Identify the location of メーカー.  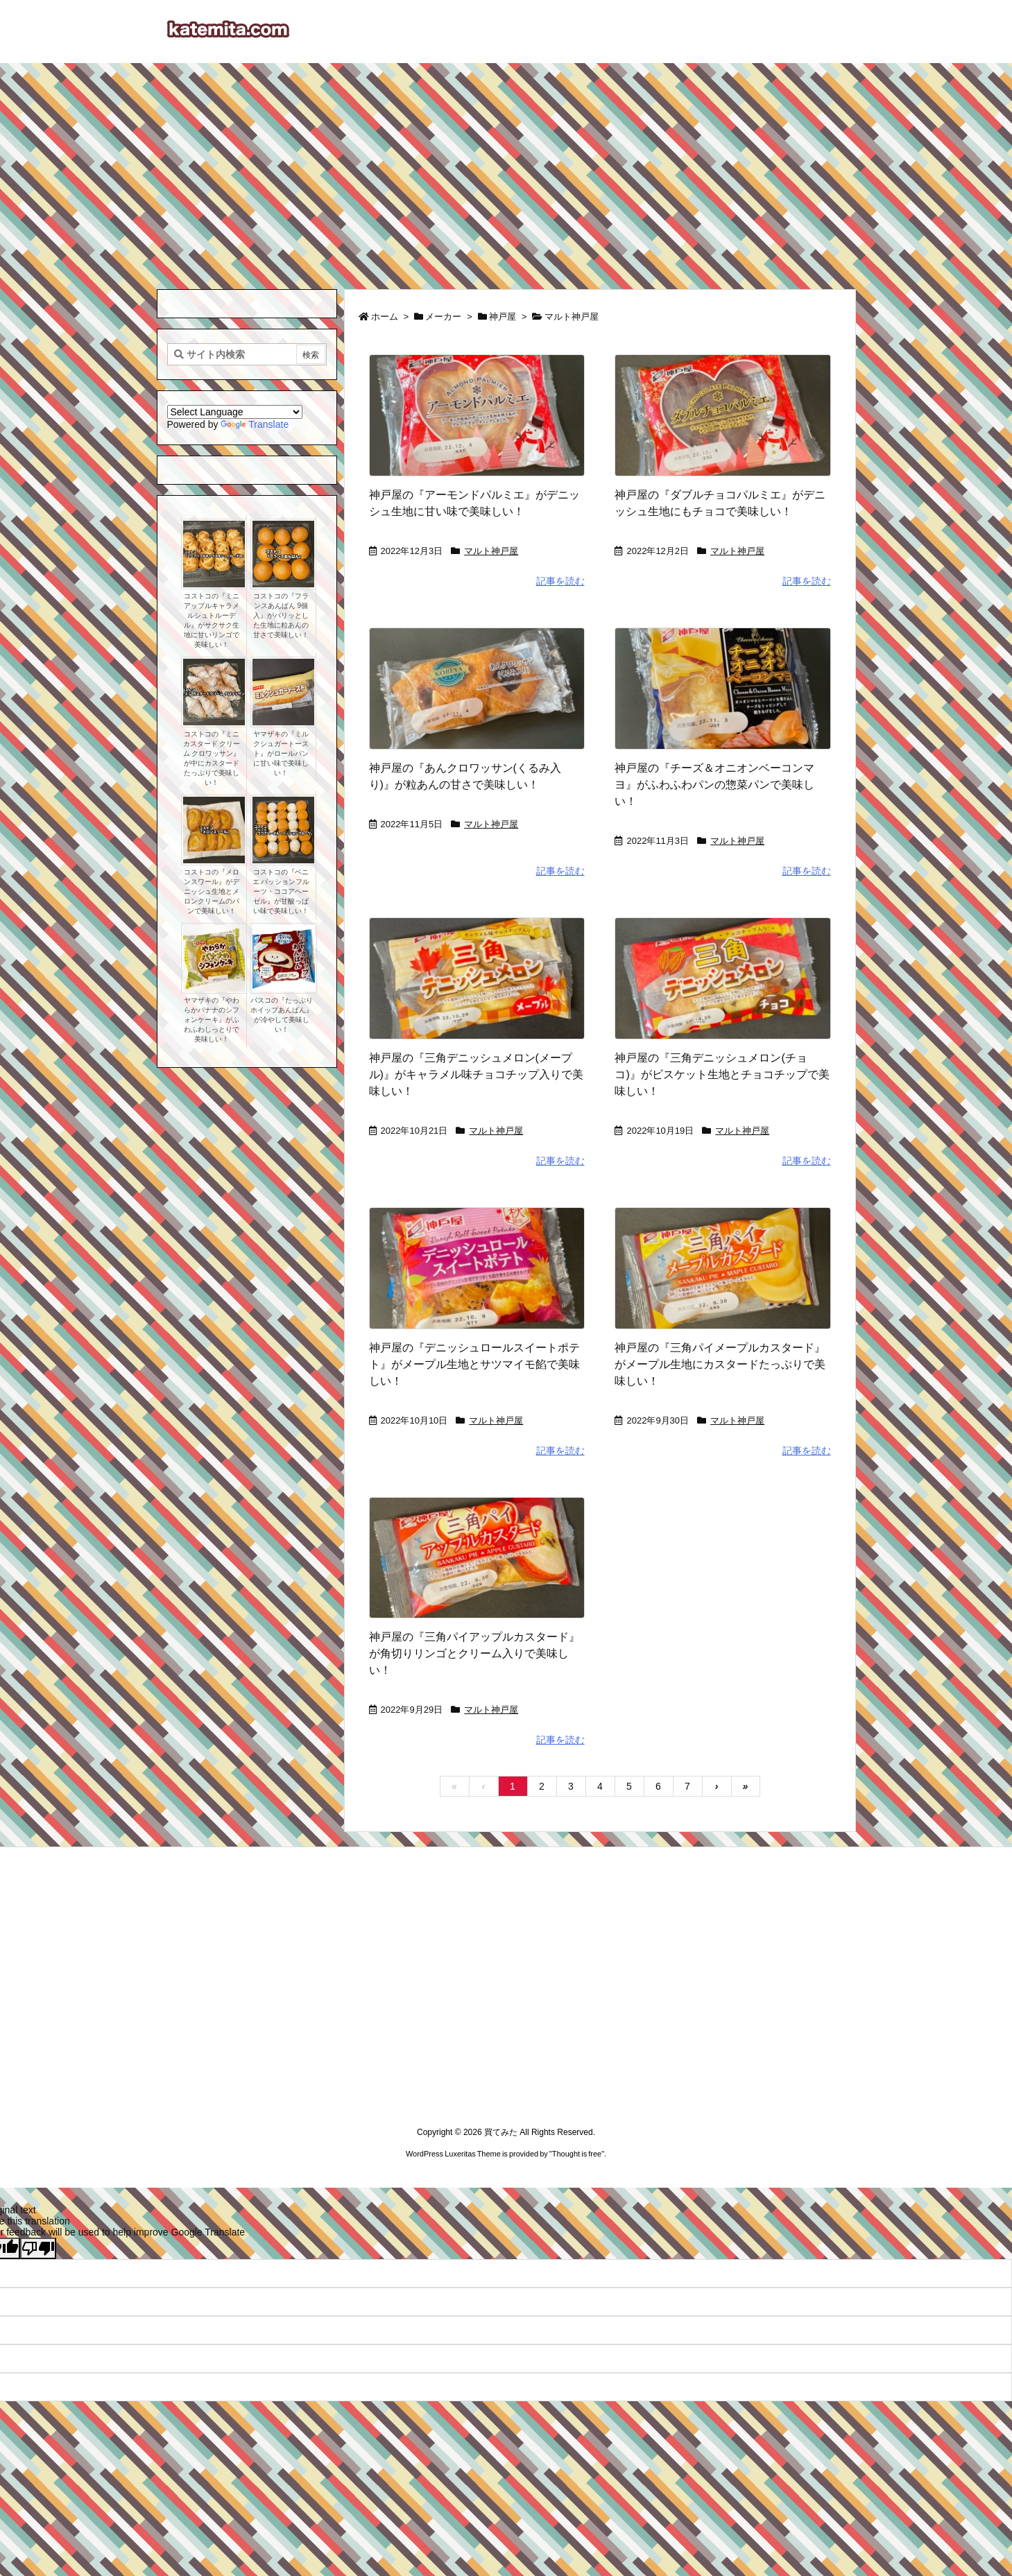
(443, 316).